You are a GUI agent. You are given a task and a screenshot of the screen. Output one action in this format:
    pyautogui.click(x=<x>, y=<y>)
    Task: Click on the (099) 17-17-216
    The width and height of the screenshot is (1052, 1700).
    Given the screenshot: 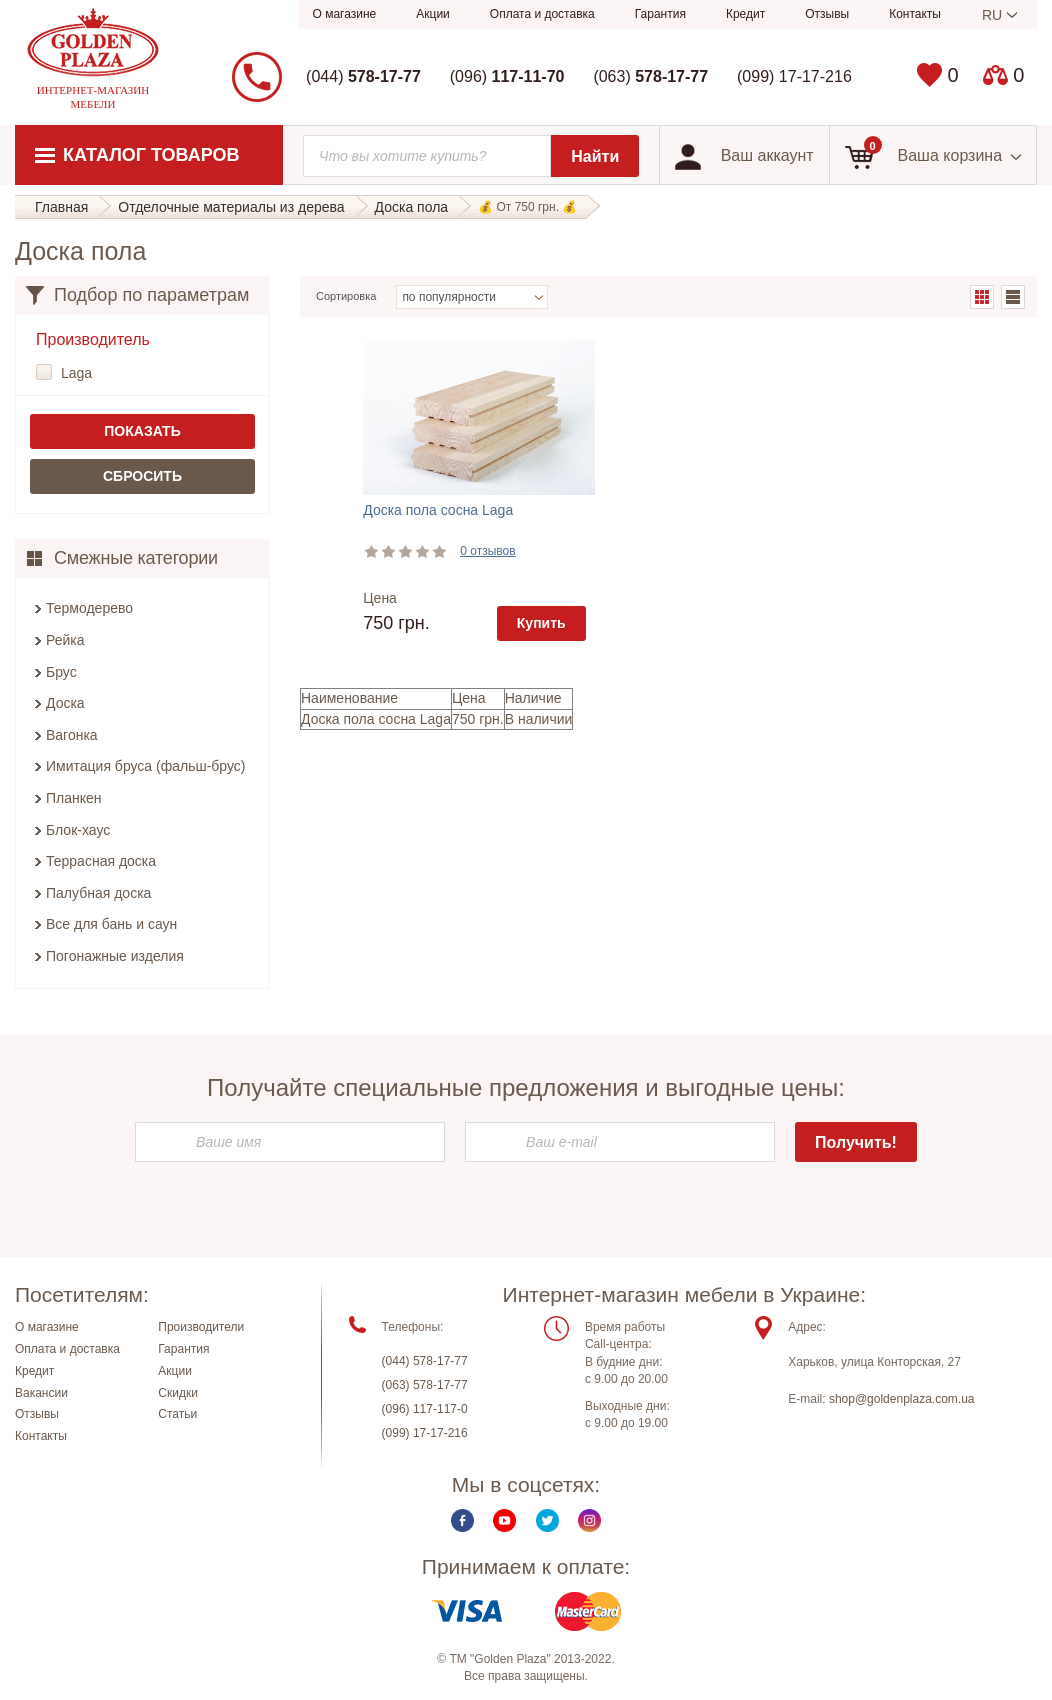 What is the action you would take?
    pyautogui.click(x=794, y=76)
    